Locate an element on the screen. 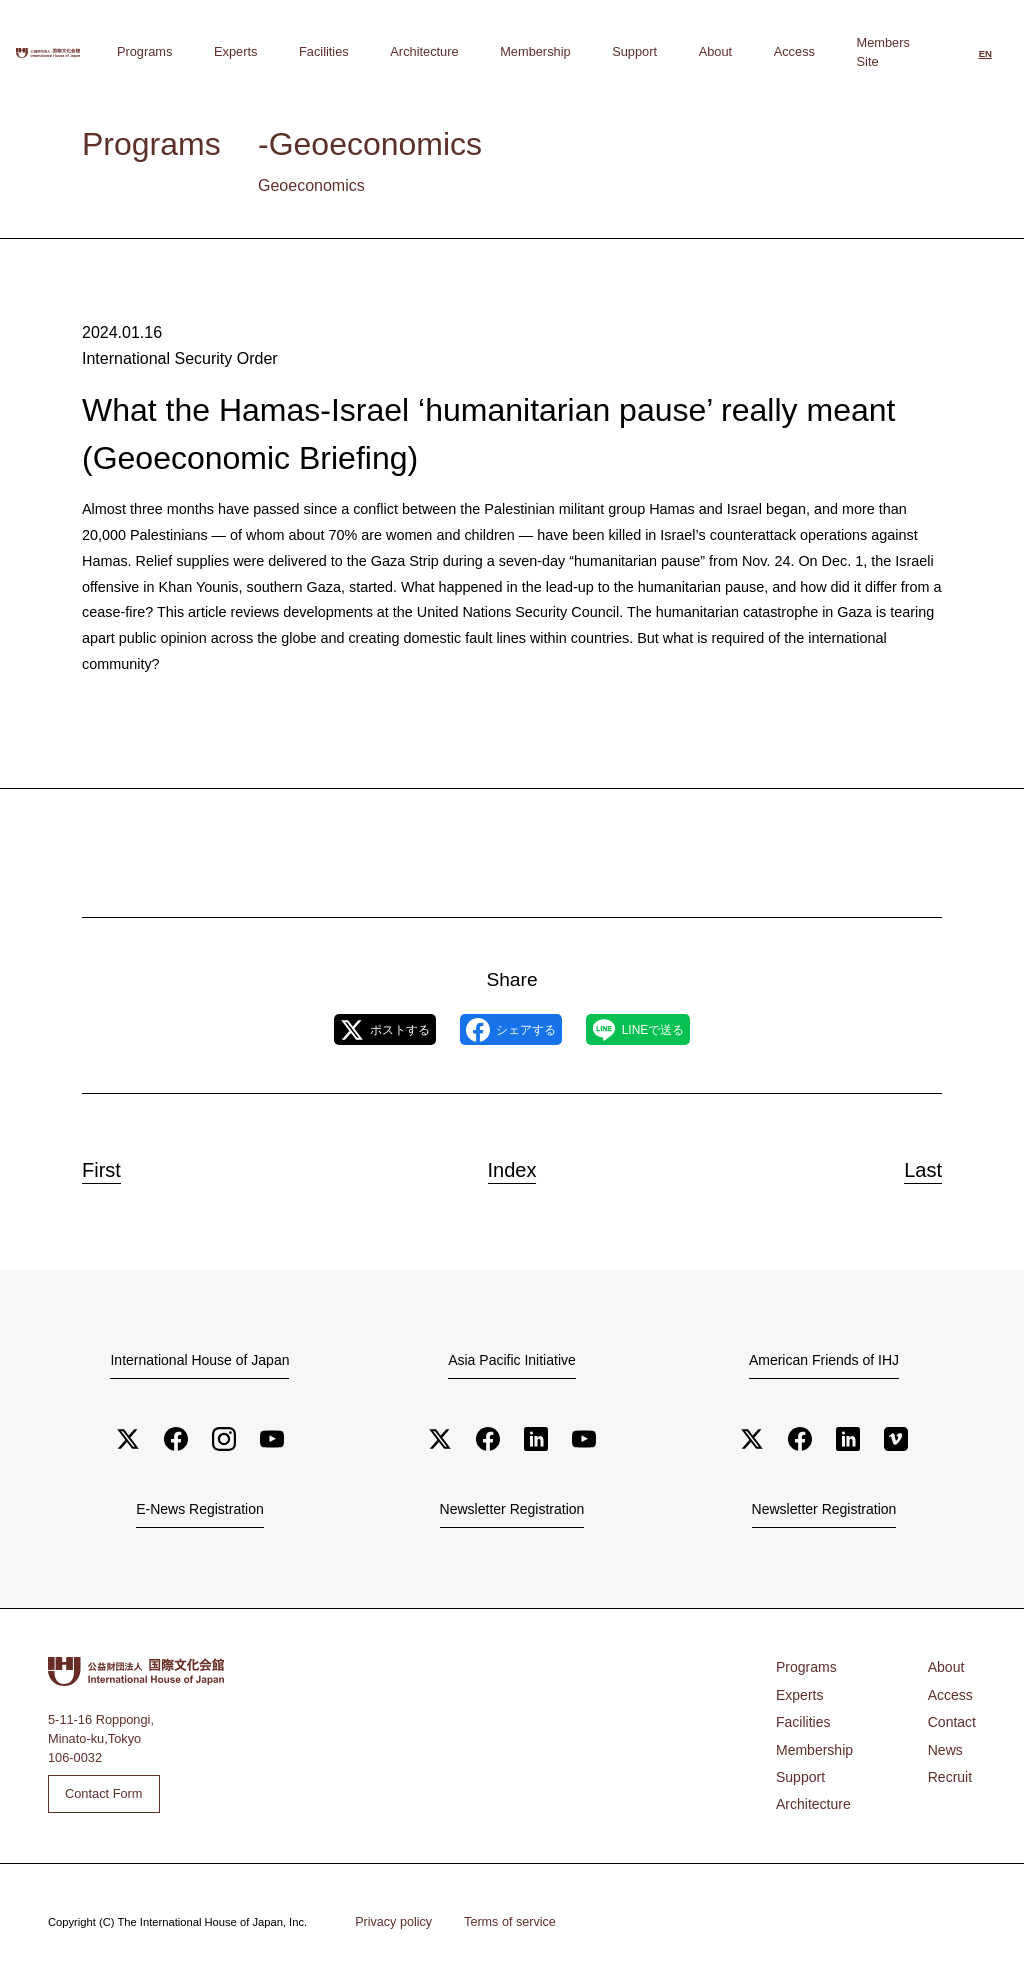 The image size is (1024, 1977). Programs is located at coordinates (336, 51).